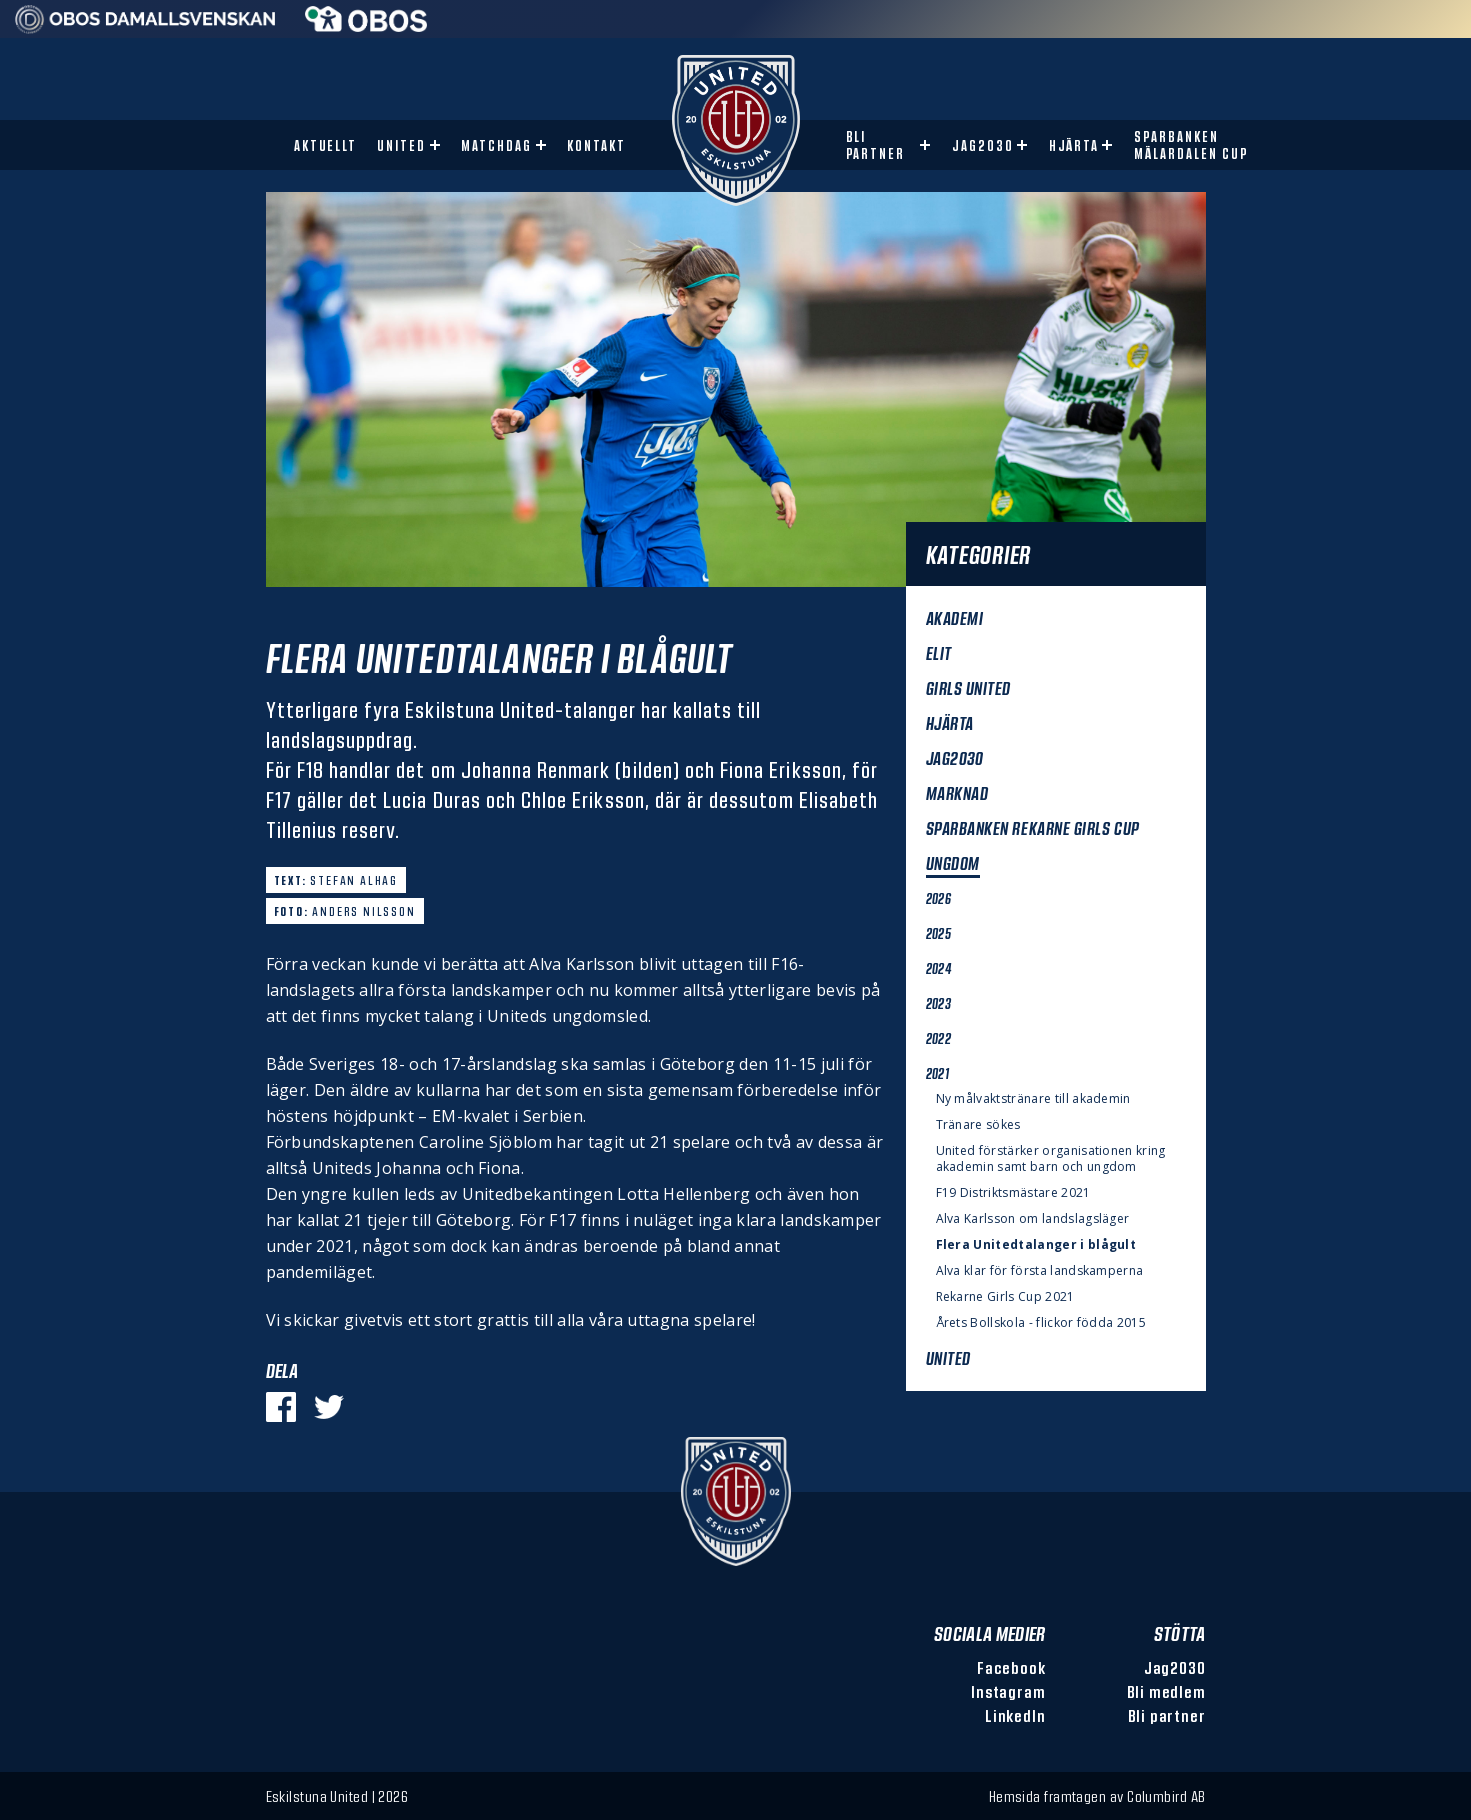 The image size is (1471, 1820). I want to click on LinkedIn, so click(1015, 1715).